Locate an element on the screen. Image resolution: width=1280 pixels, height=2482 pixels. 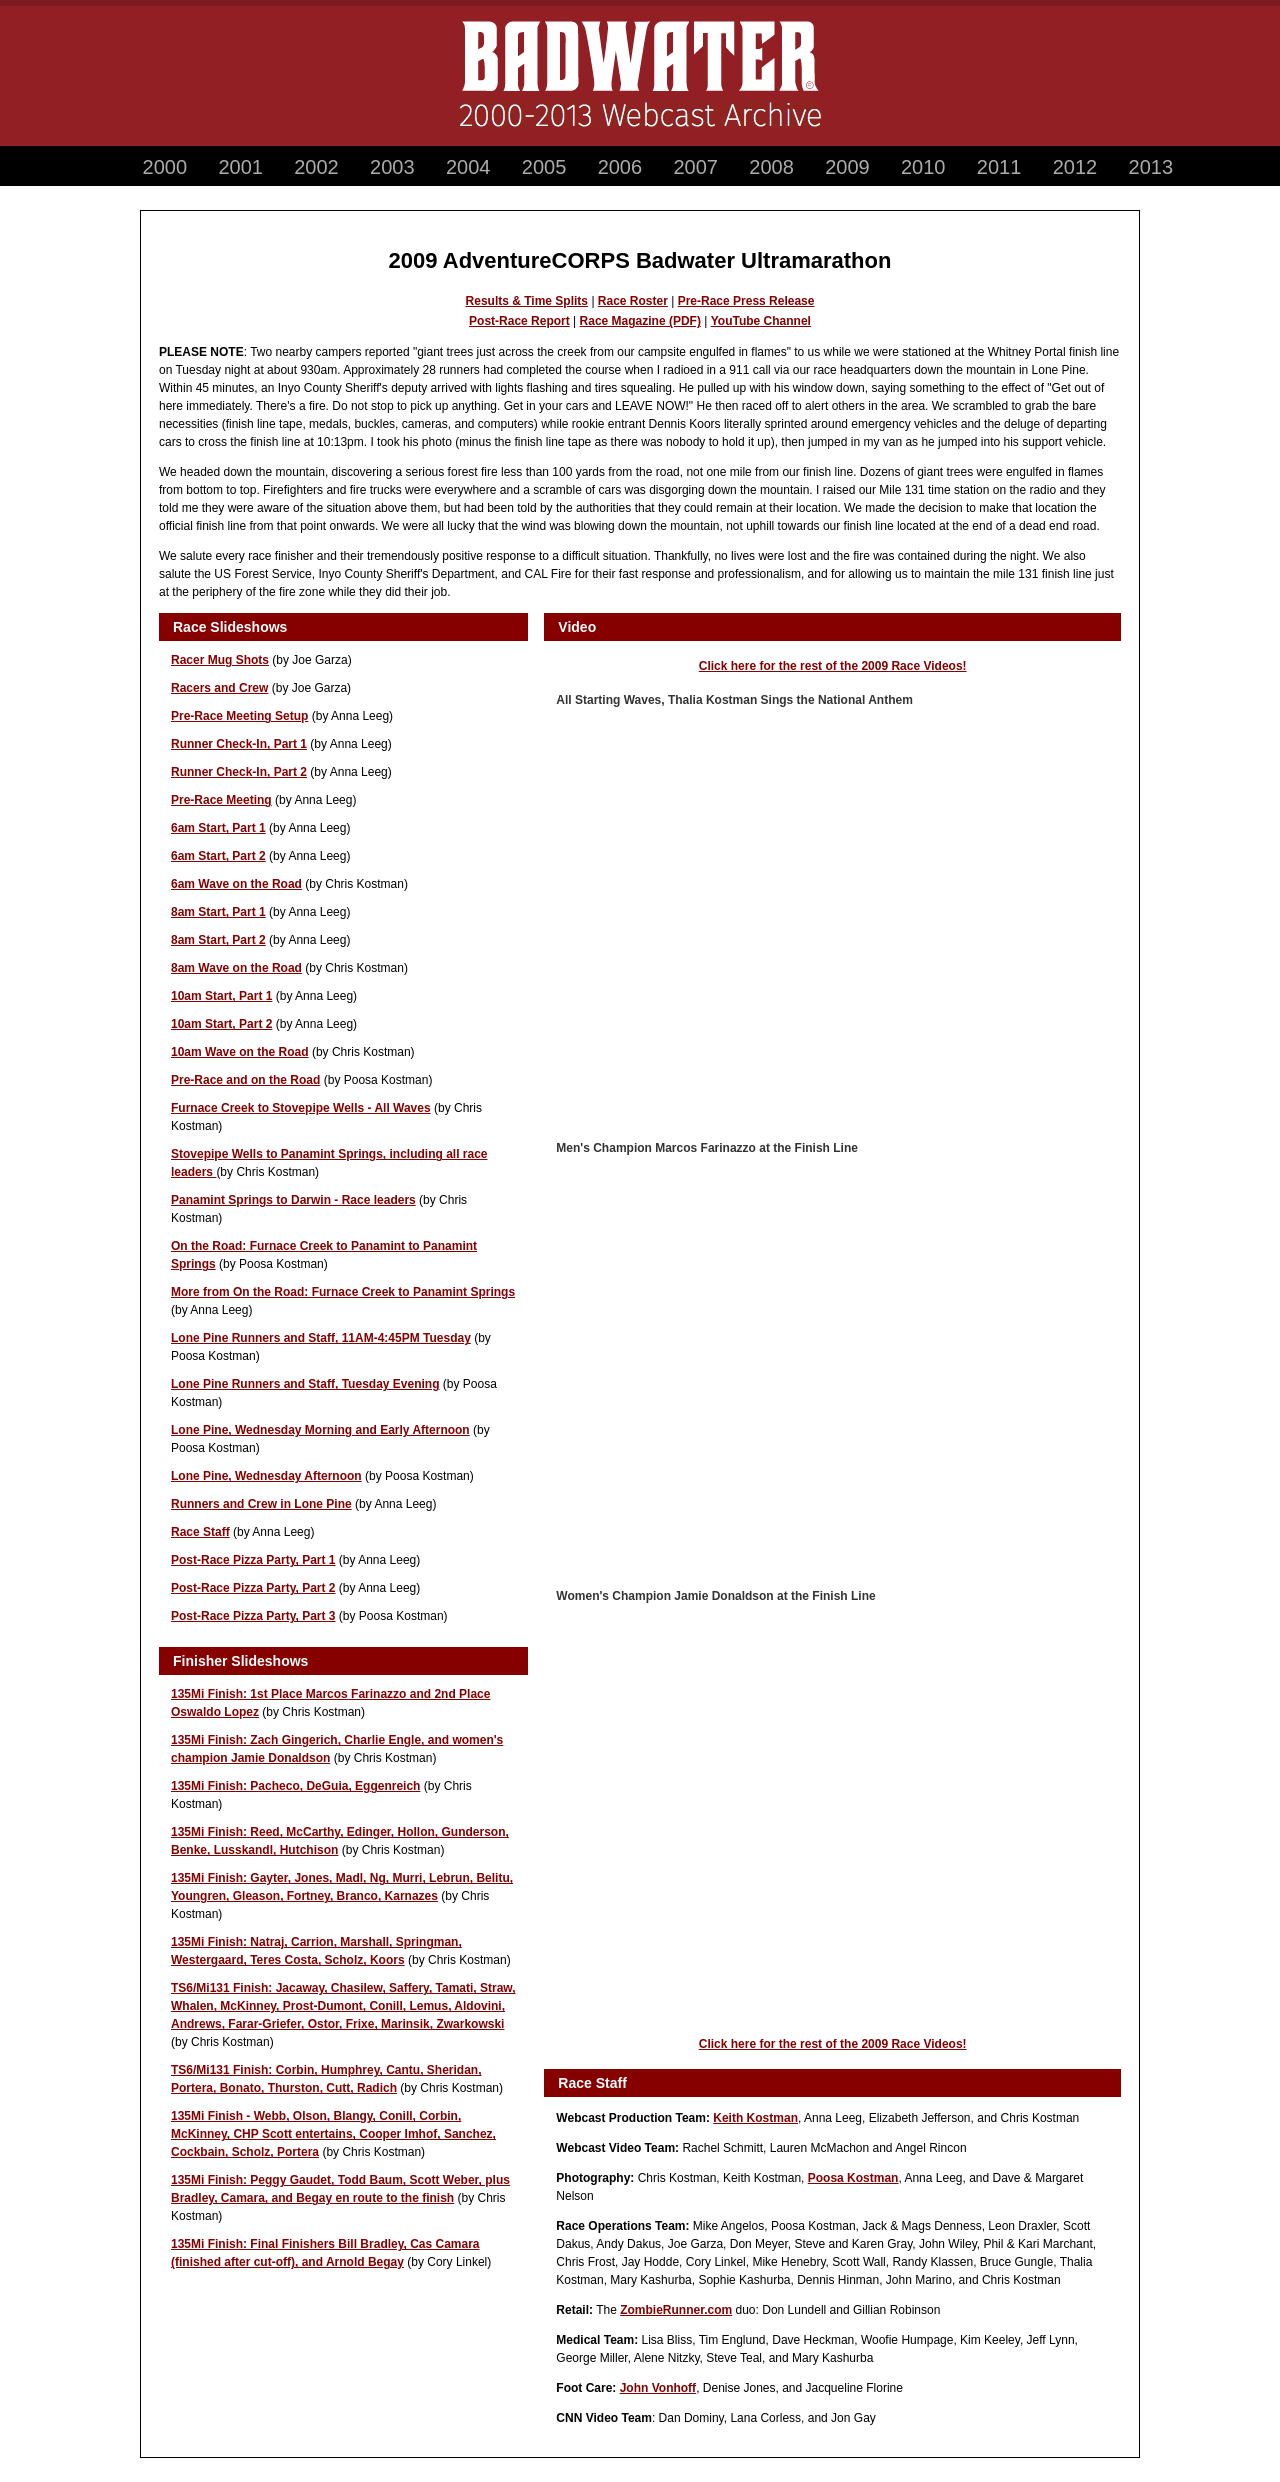
2002 is located at coordinates (316, 167).